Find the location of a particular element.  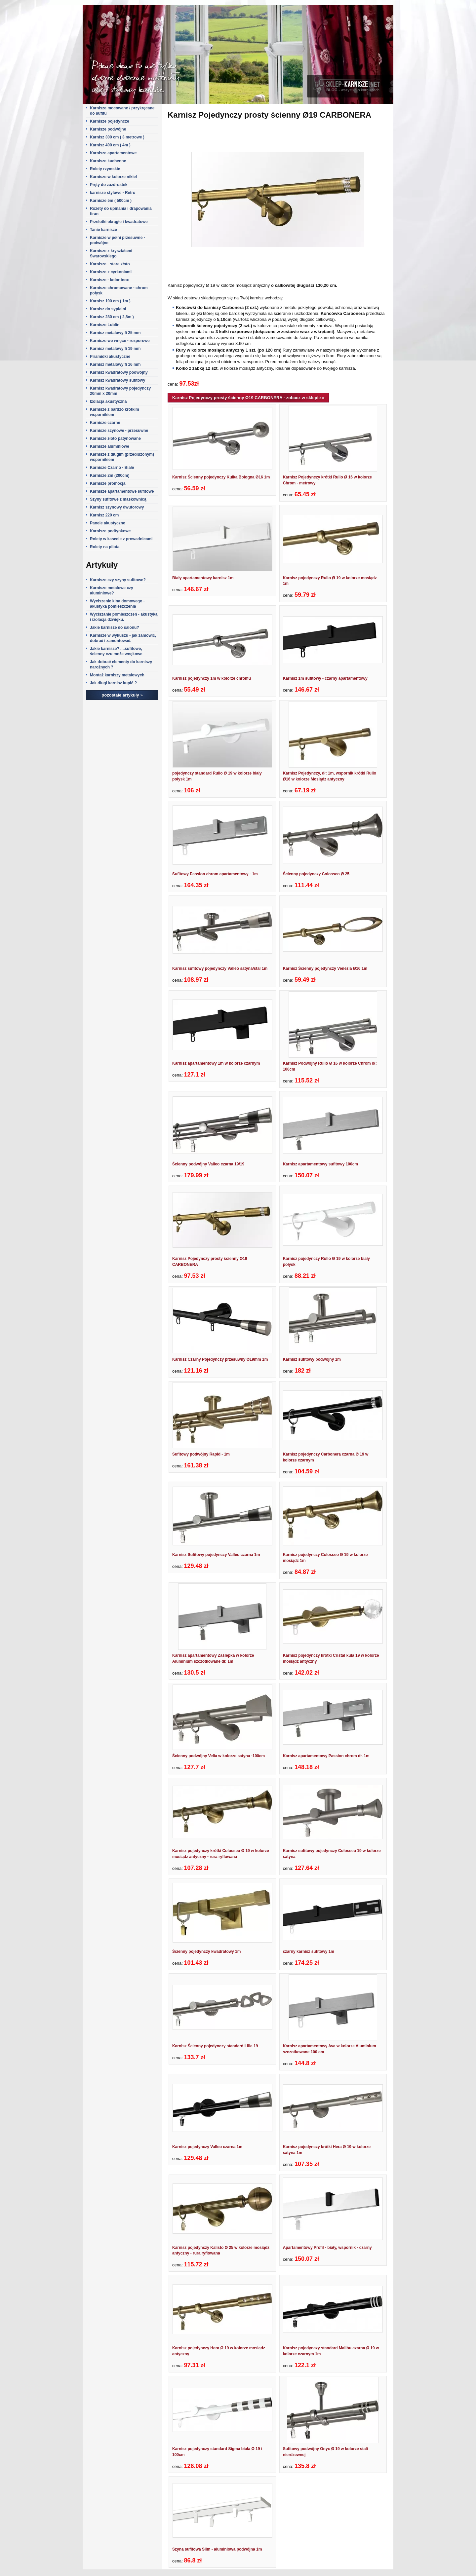

Karnisz Ścienny pojedynczy standard Lille 19 is located at coordinates (215, 2046).